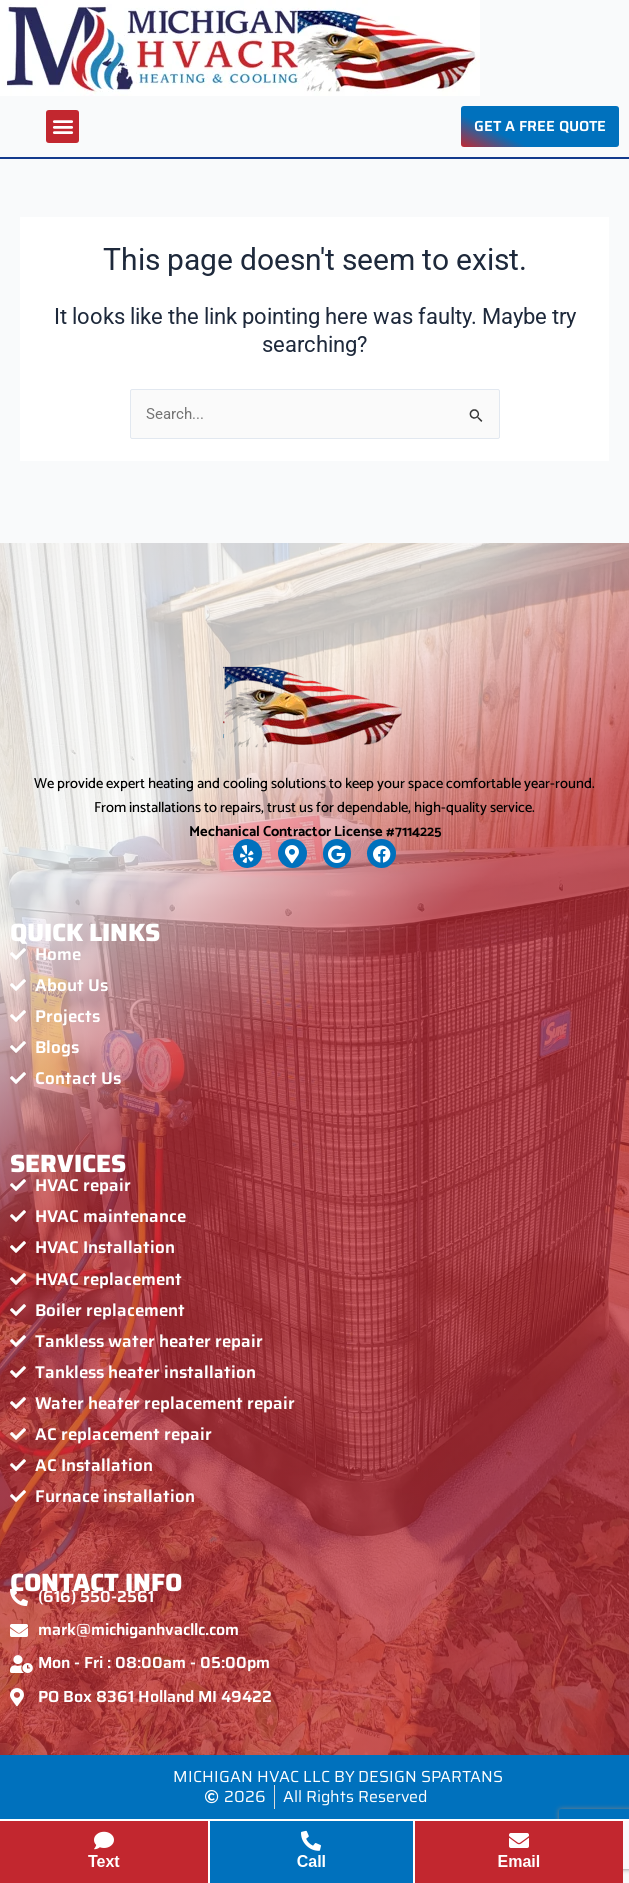  What do you see at coordinates (519, 1841) in the screenshot?
I see `[Email]` at bounding box center [519, 1841].